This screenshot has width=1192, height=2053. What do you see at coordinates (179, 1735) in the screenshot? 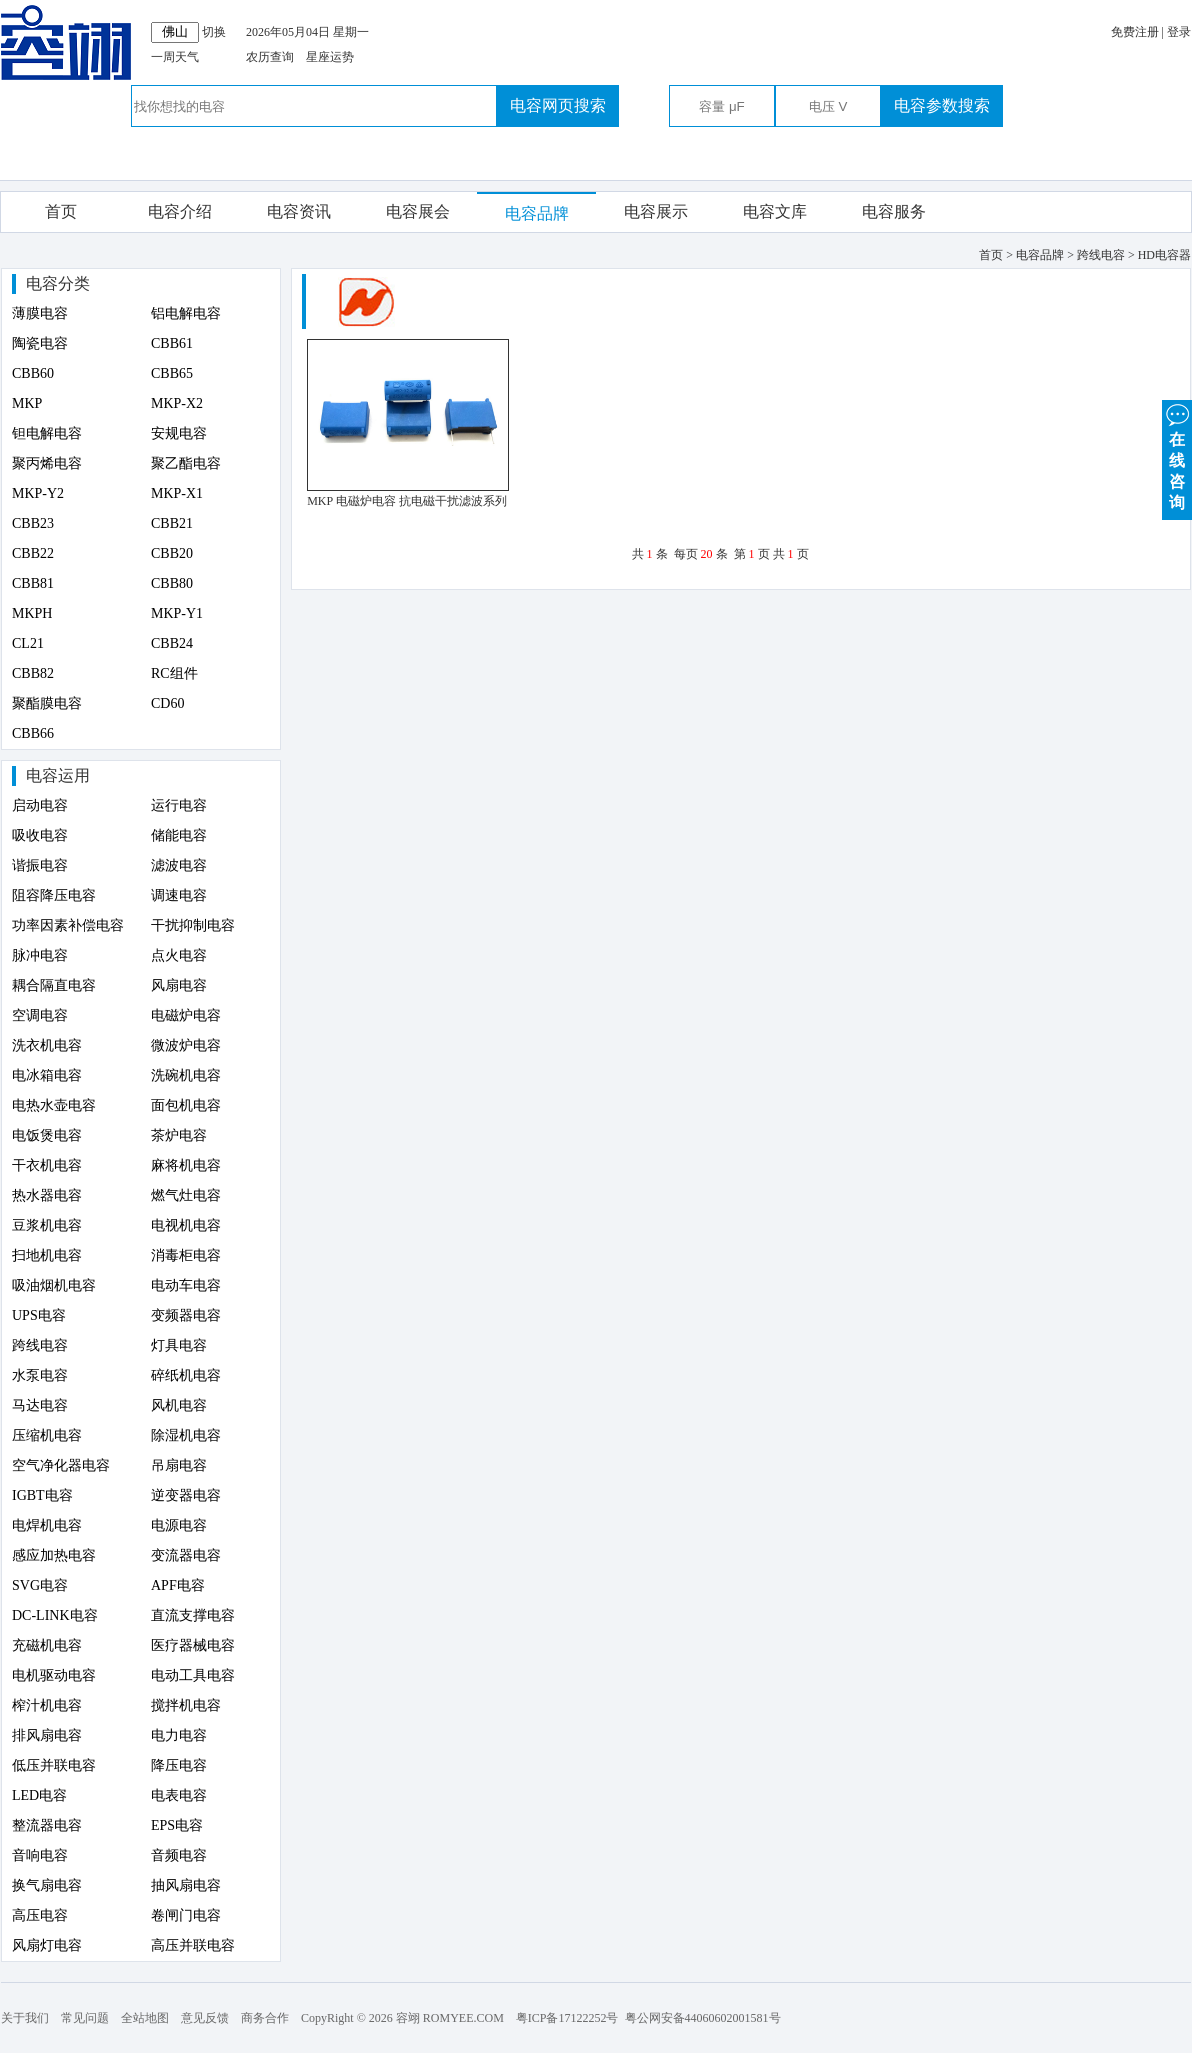
I see `电力电容` at bounding box center [179, 1735].